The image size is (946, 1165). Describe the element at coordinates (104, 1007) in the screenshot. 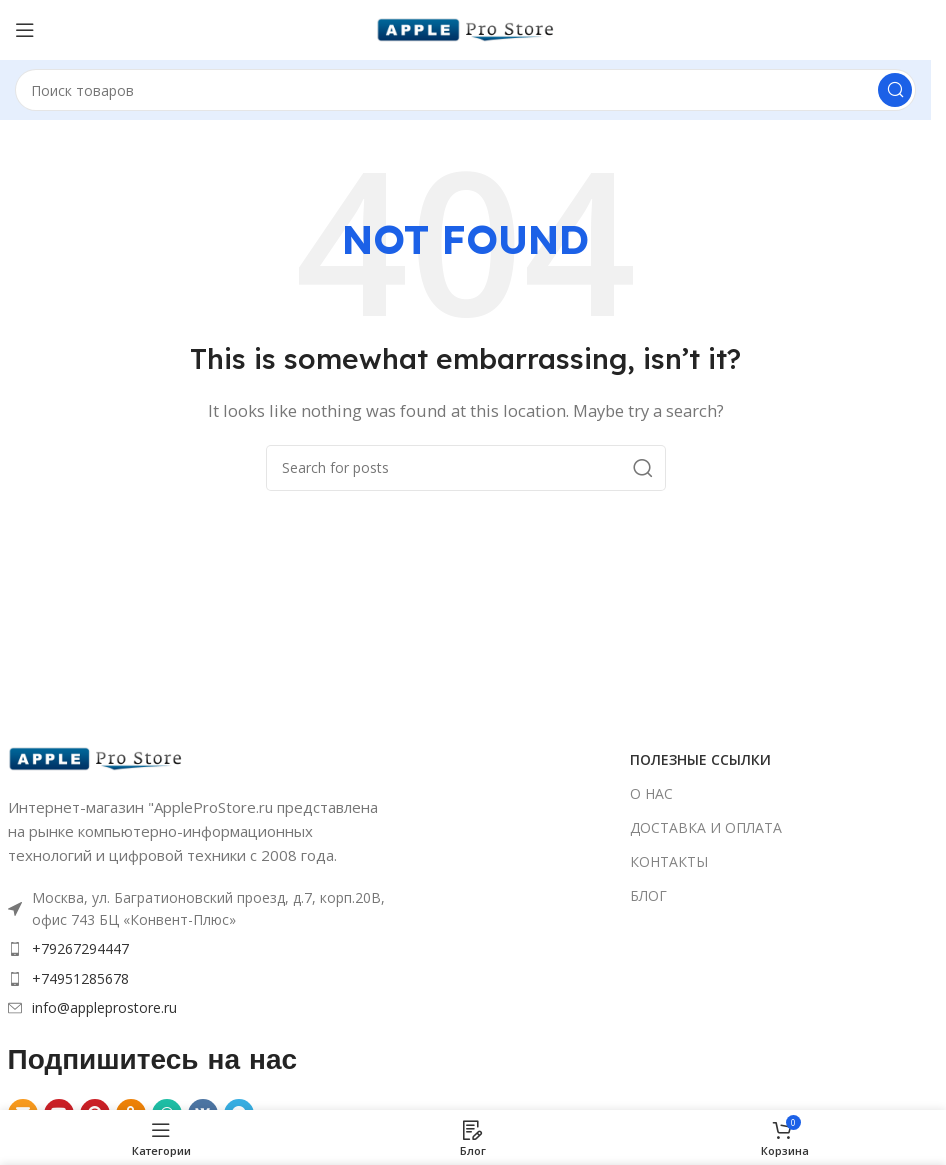

I see `info@appleprostore.ru` at that location.